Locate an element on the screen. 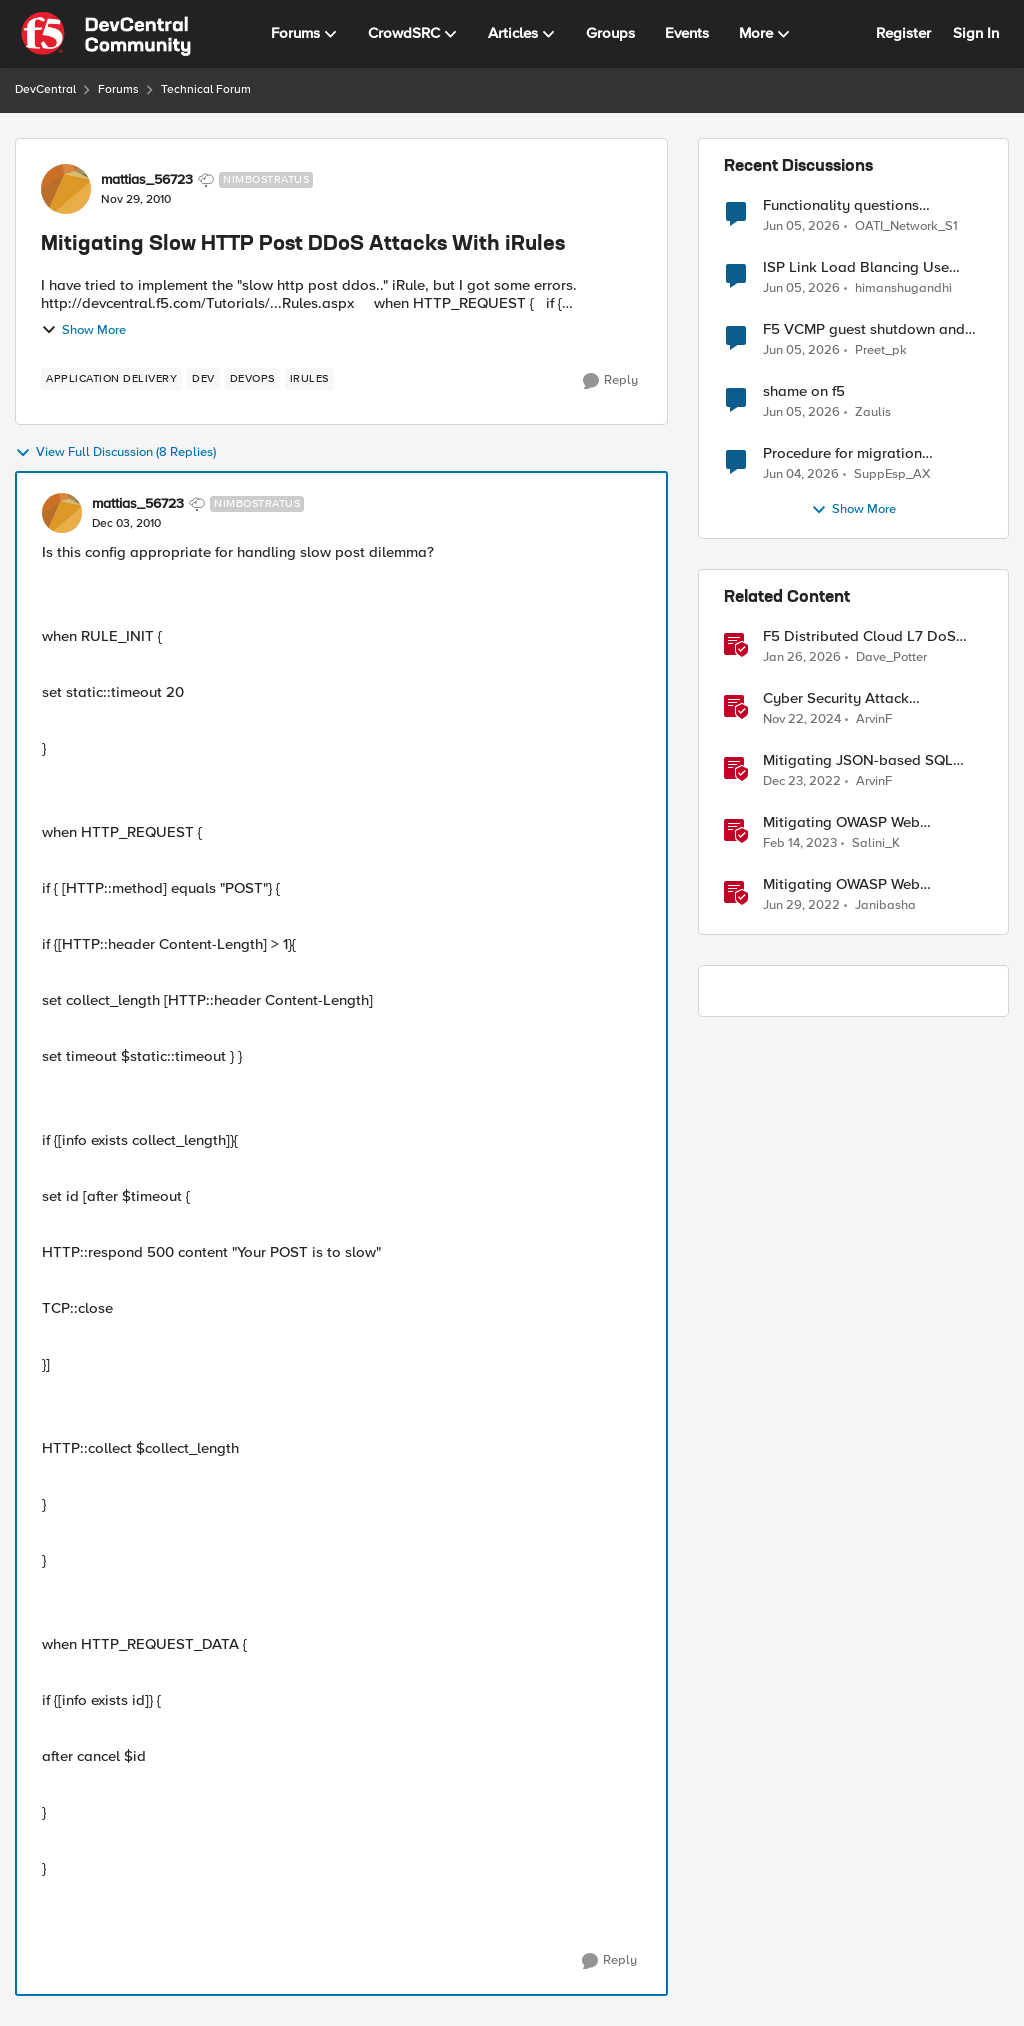 The width and height of the screenshot is (1024, 2026). Forums [Go back to Forums] is located at coordinates (118, 89).